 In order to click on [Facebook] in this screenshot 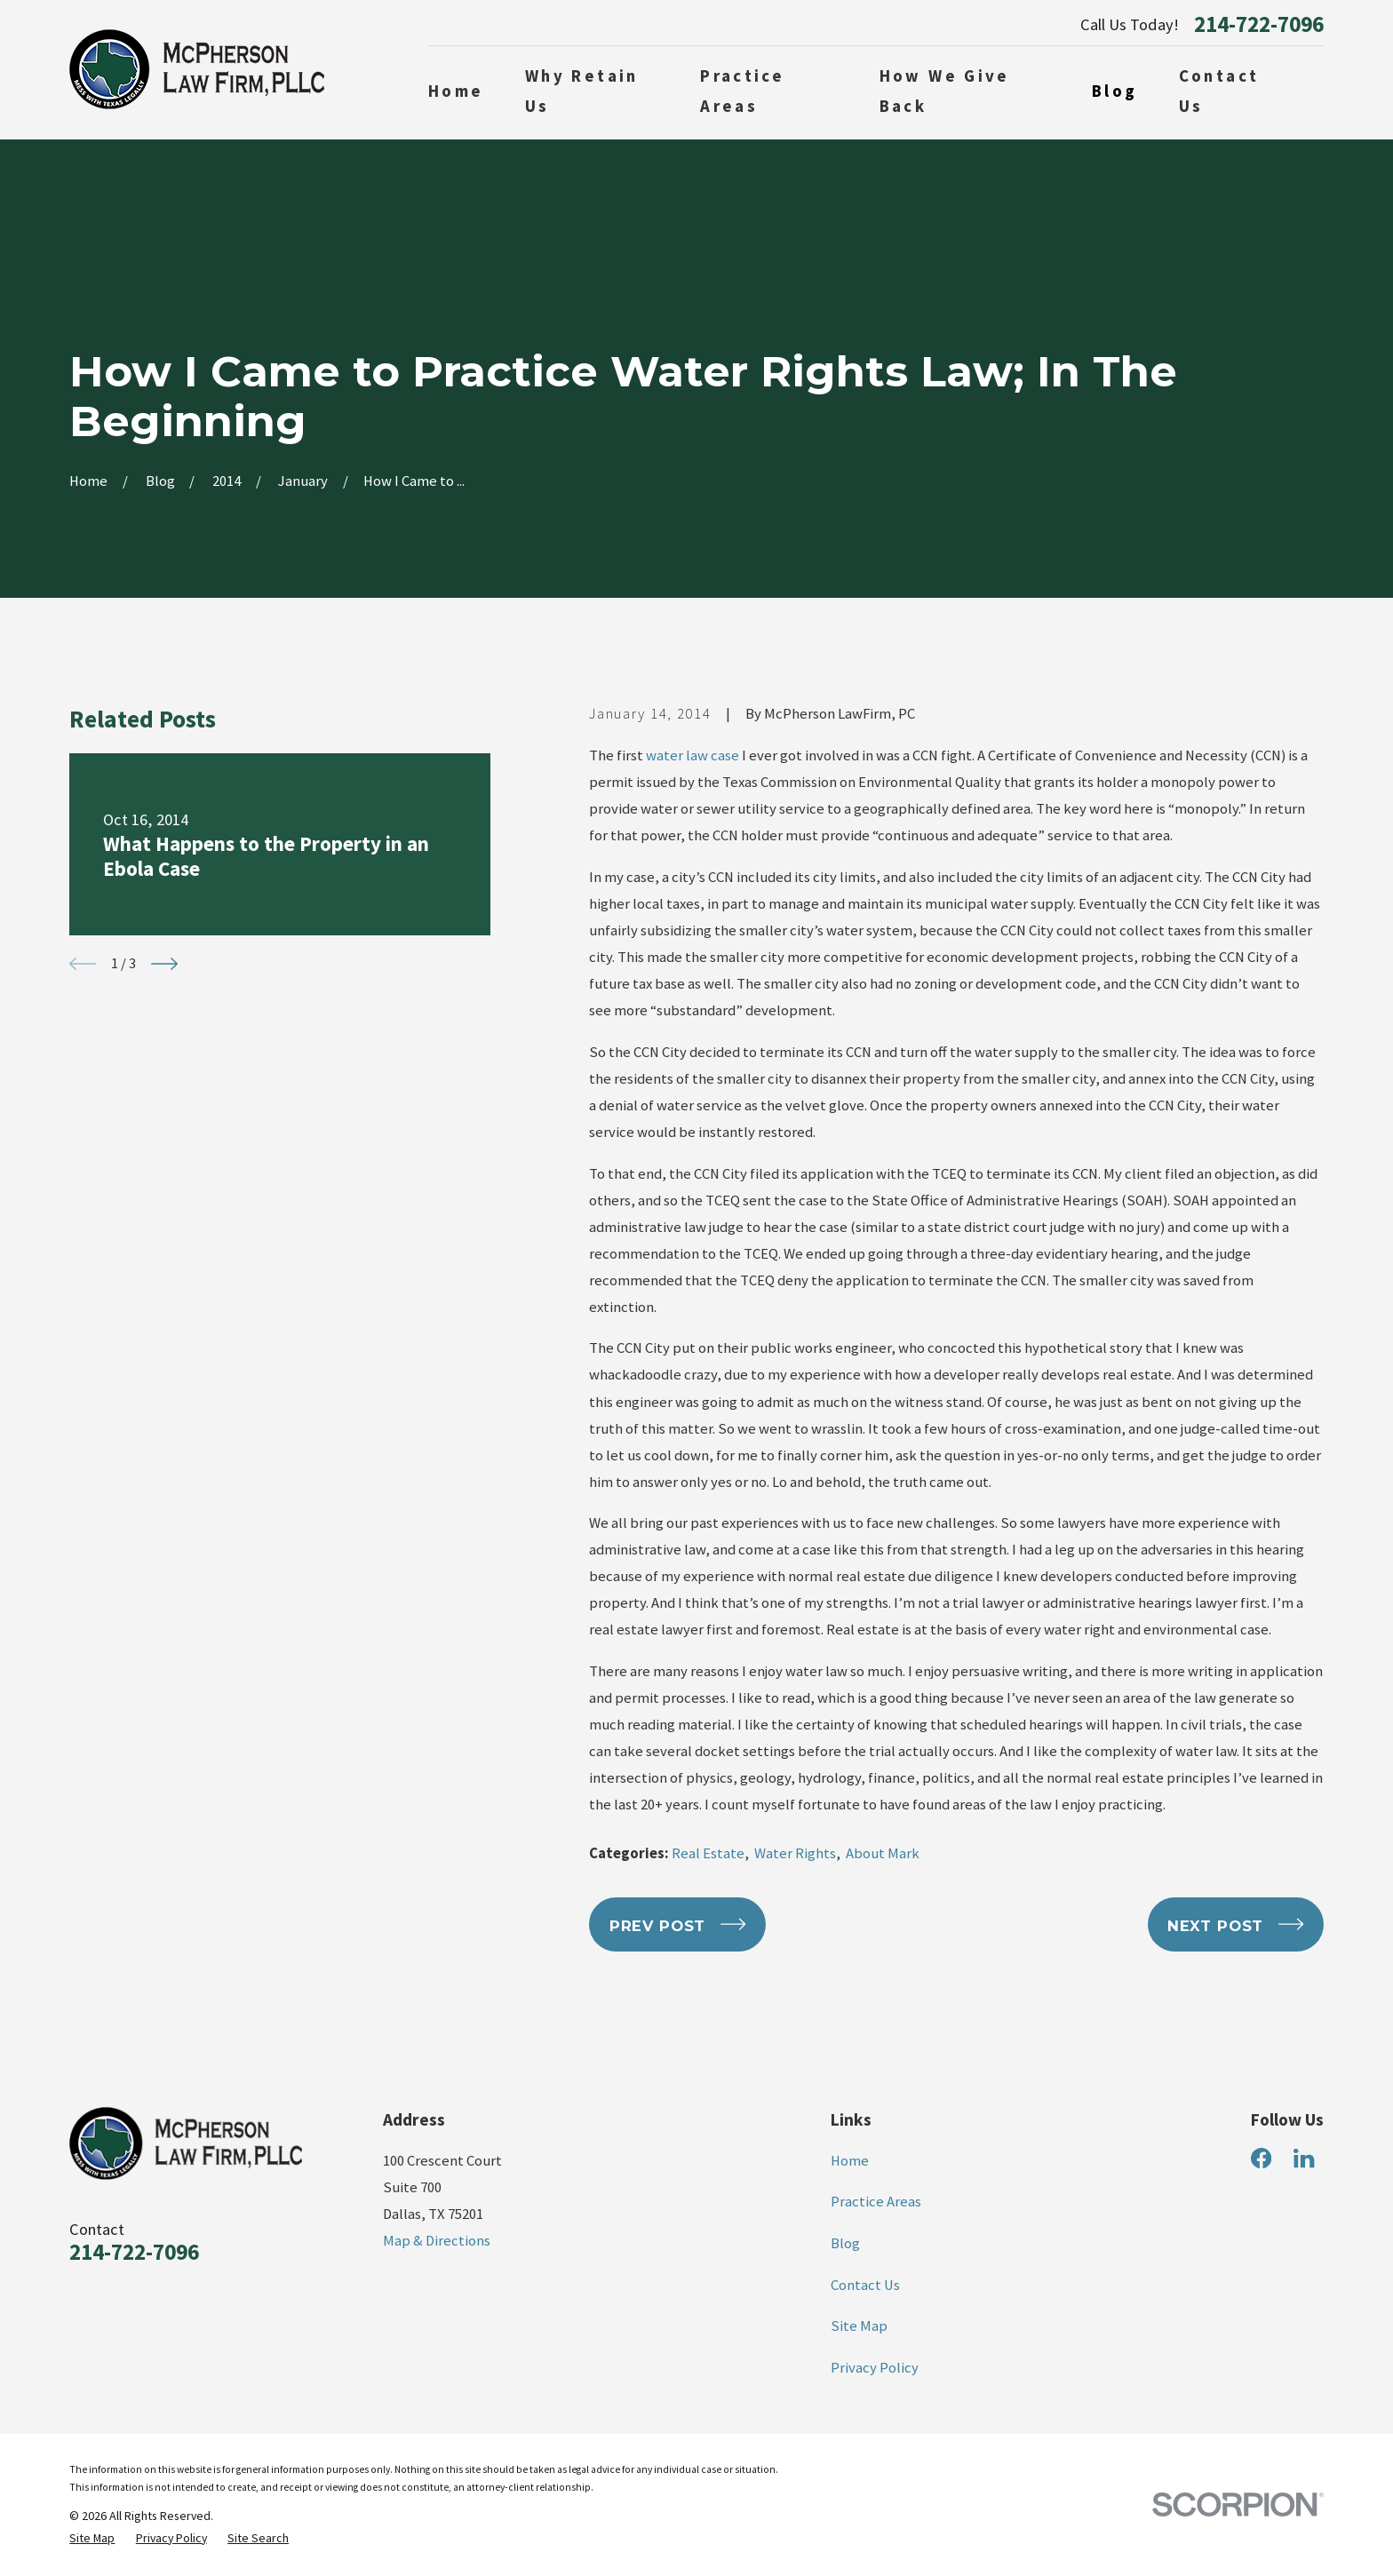, I will do `click(1261, 2158)`.